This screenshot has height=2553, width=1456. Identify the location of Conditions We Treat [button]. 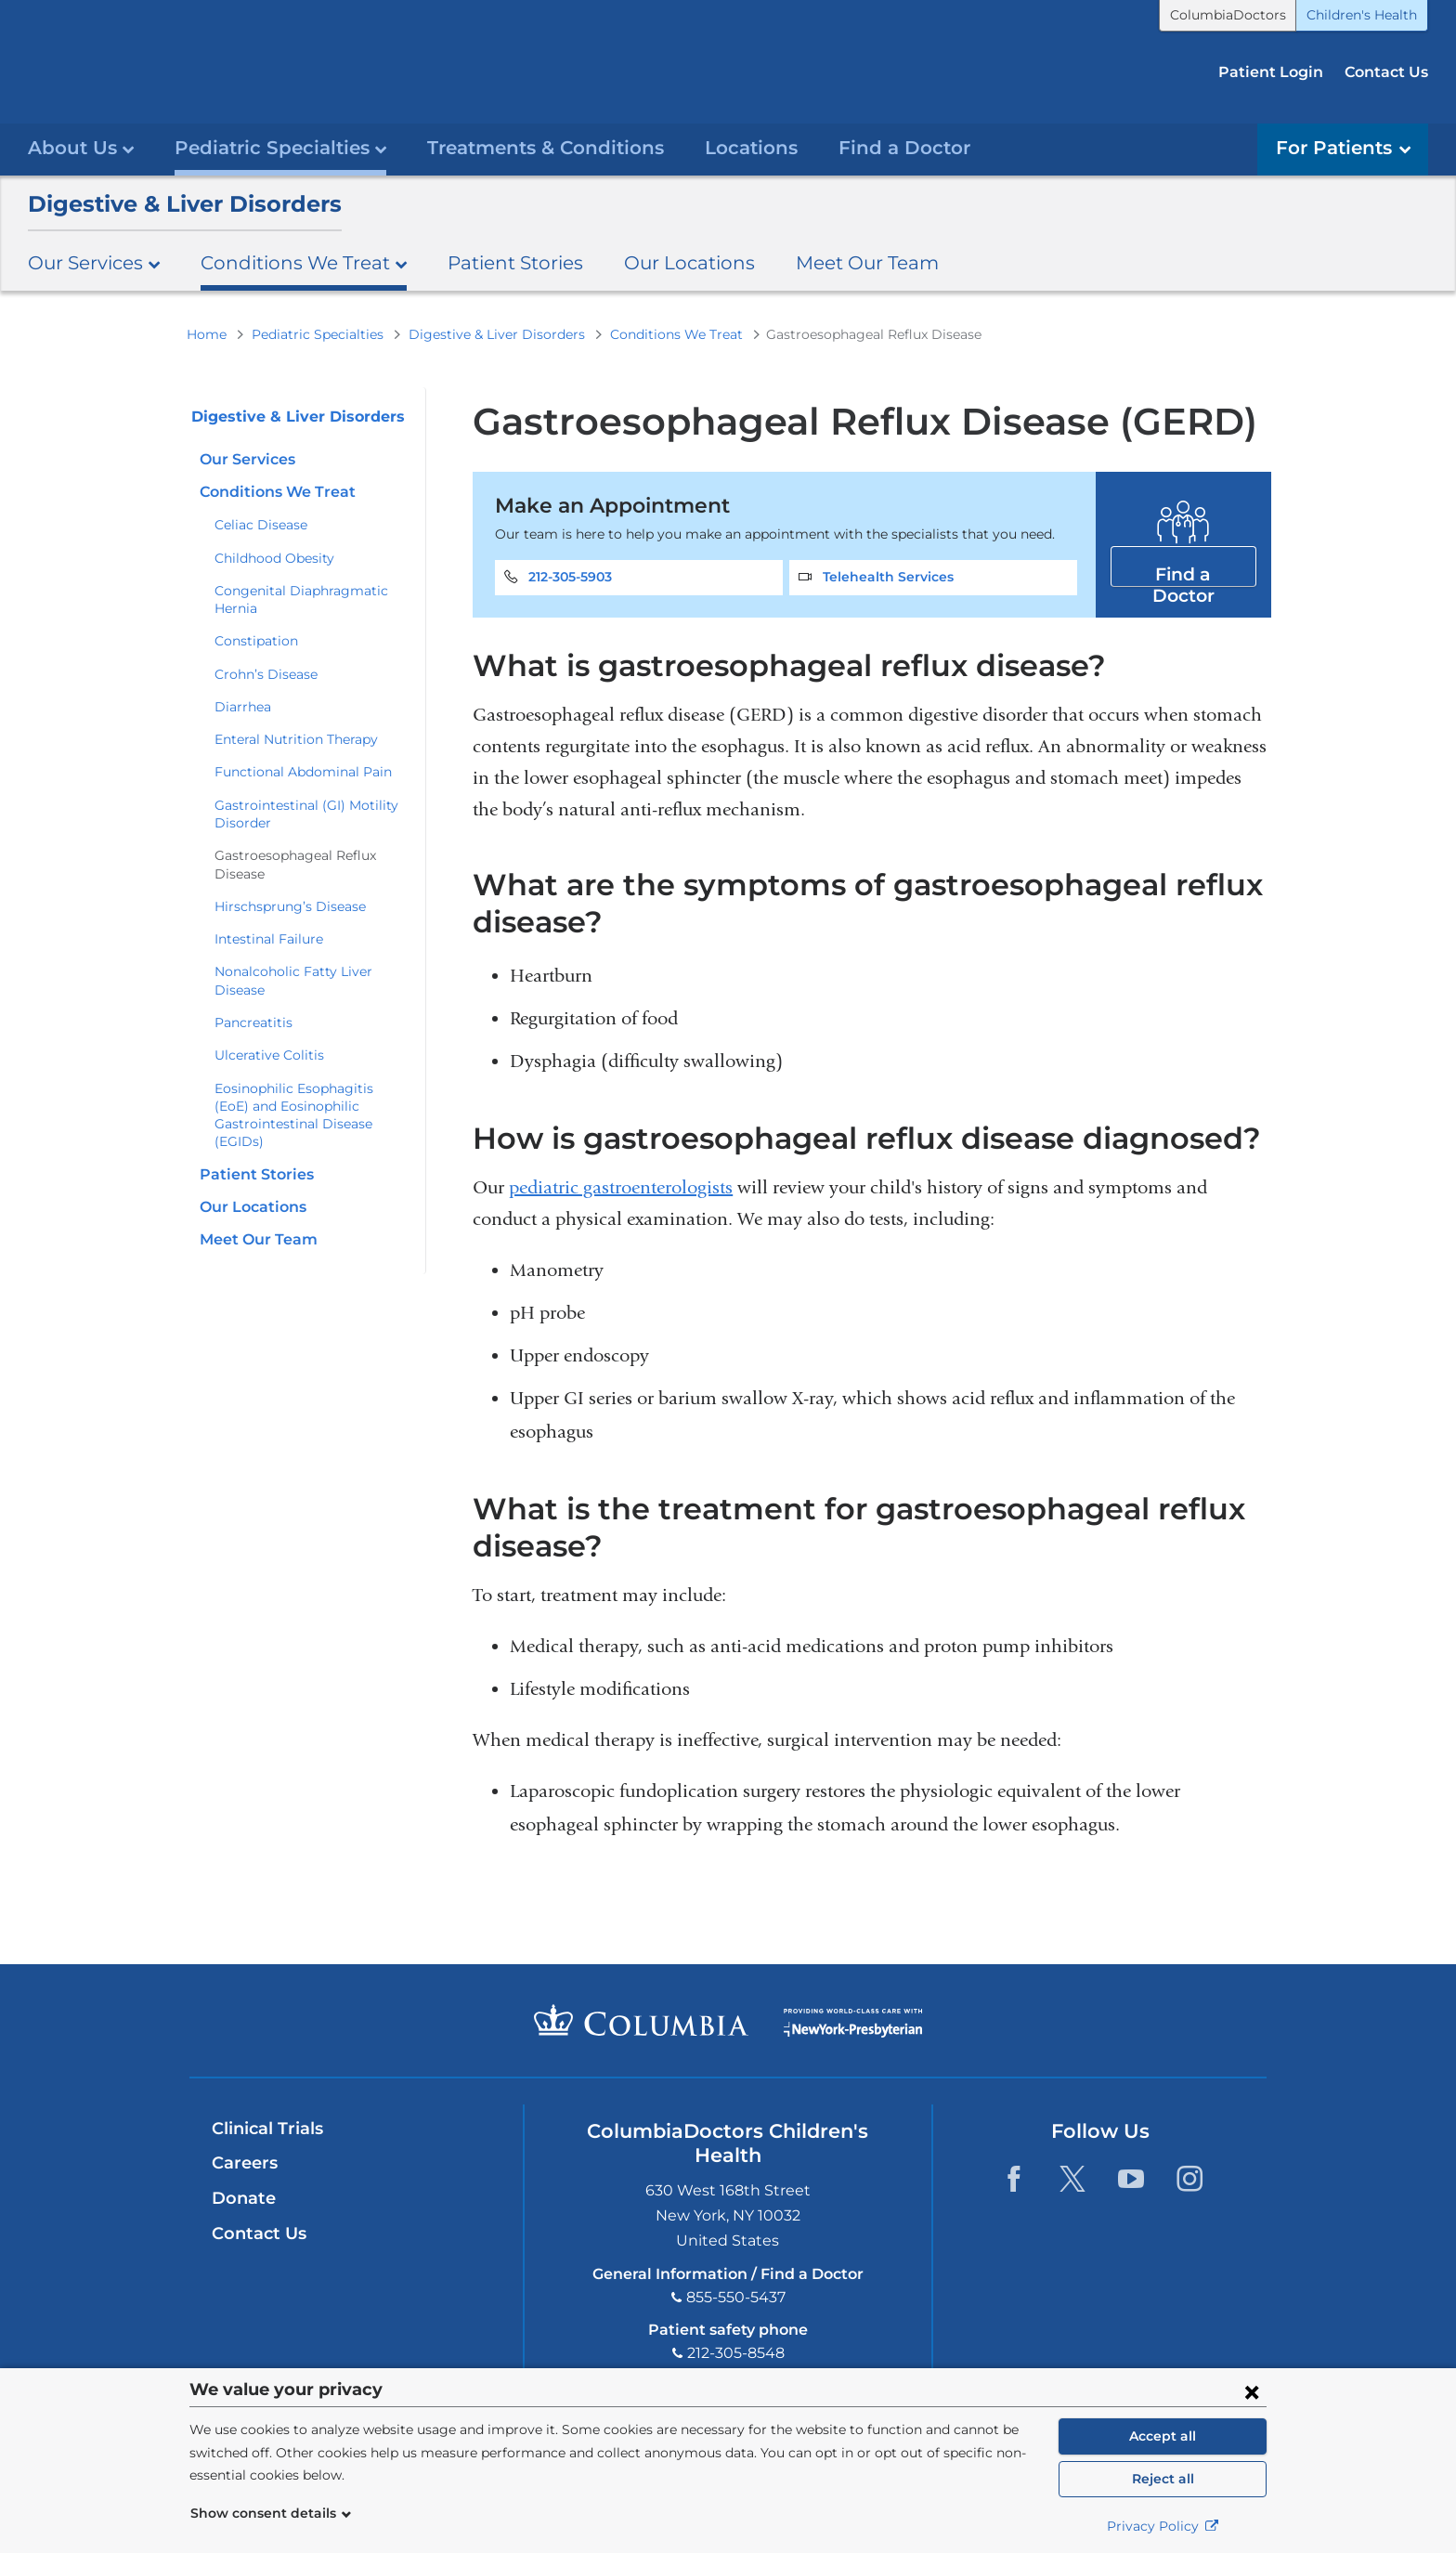
(304, 261).